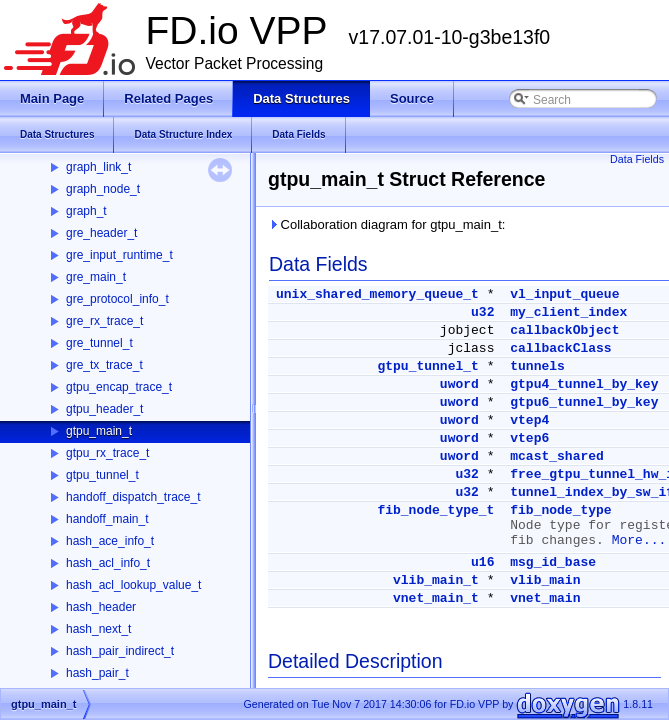 The height and width of the screenshot is (720, 669). I want to click on uword, so click(459, 384).